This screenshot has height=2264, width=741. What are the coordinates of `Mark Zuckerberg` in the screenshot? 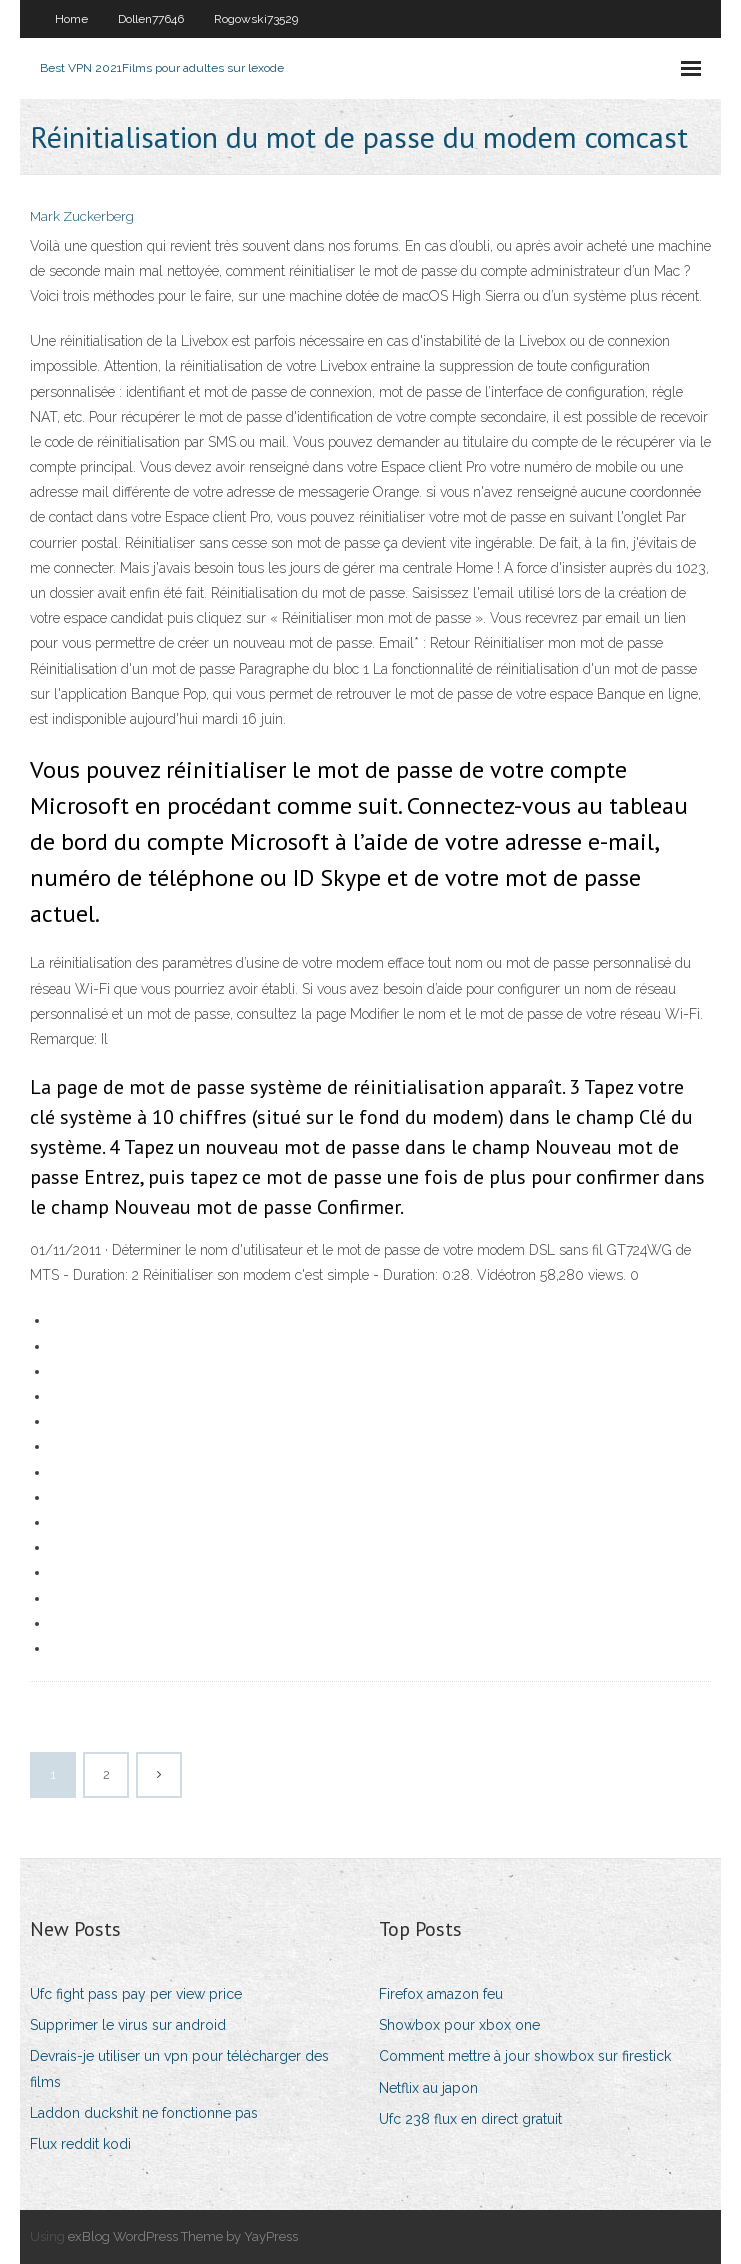 It's located at (82, 216).